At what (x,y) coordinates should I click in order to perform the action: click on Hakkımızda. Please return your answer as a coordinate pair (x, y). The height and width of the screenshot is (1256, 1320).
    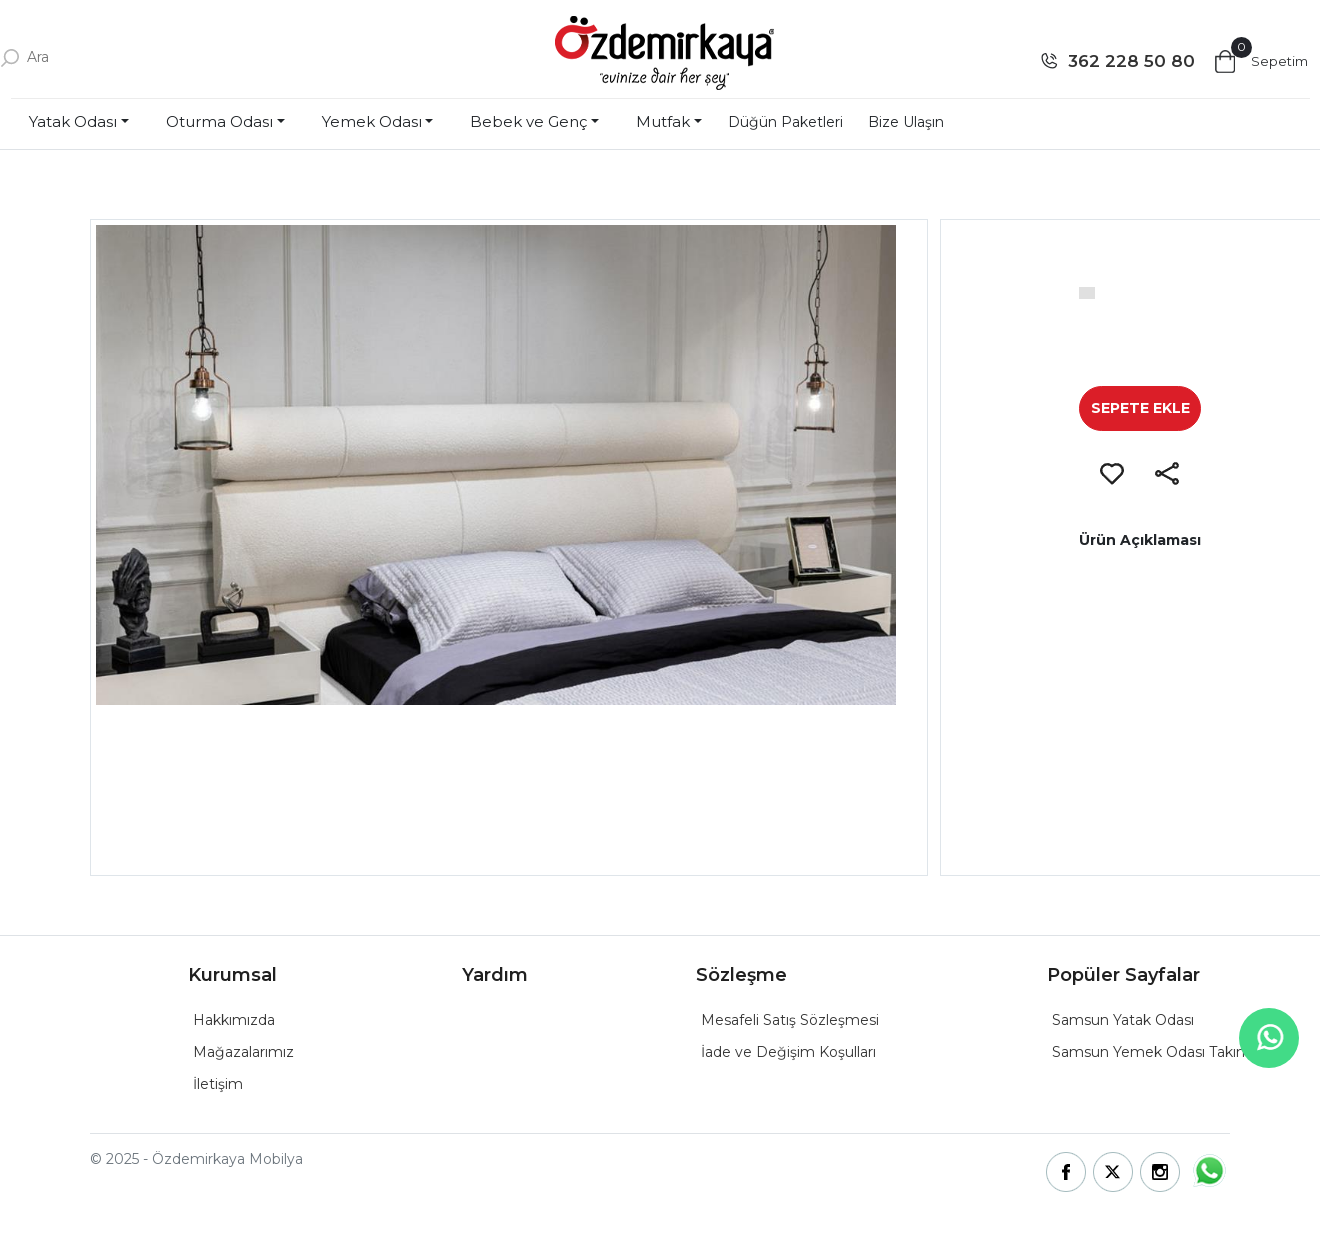
    Looking at the image, I should click on (234, 1020).